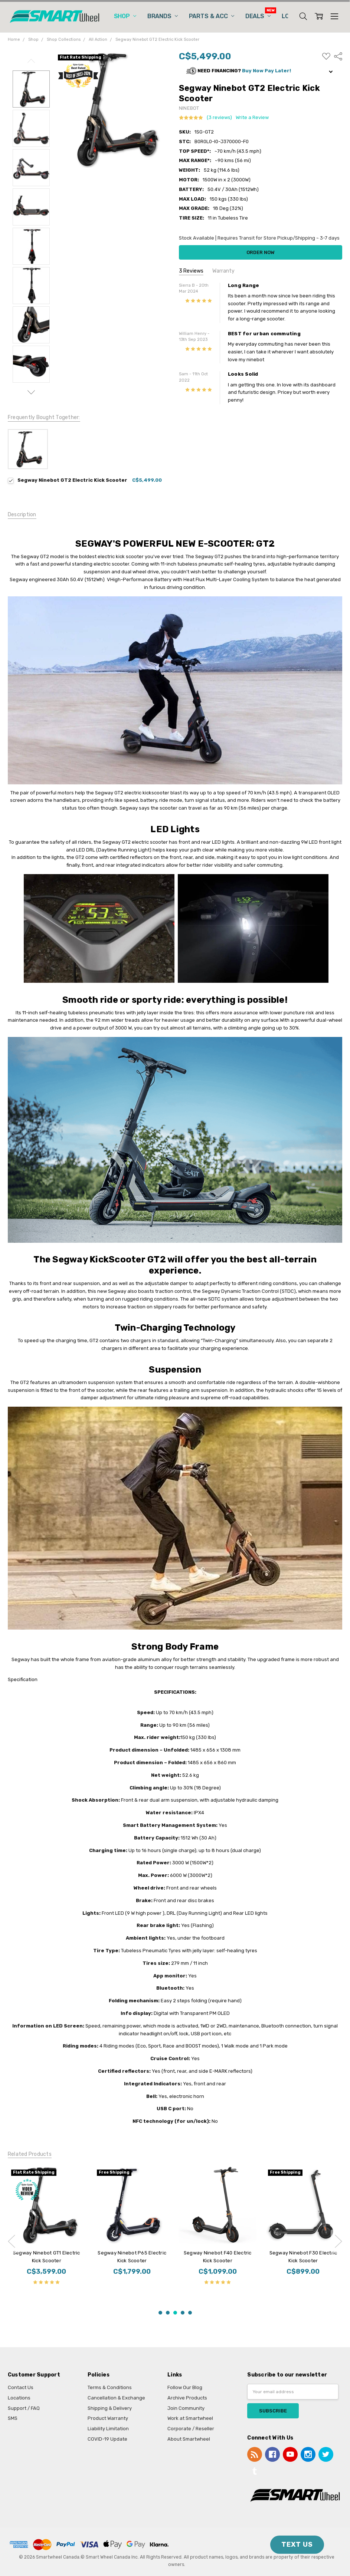 This screenshot has width=350, height=2576. I want to click on Terms & Conditions, so click(110, 2387).